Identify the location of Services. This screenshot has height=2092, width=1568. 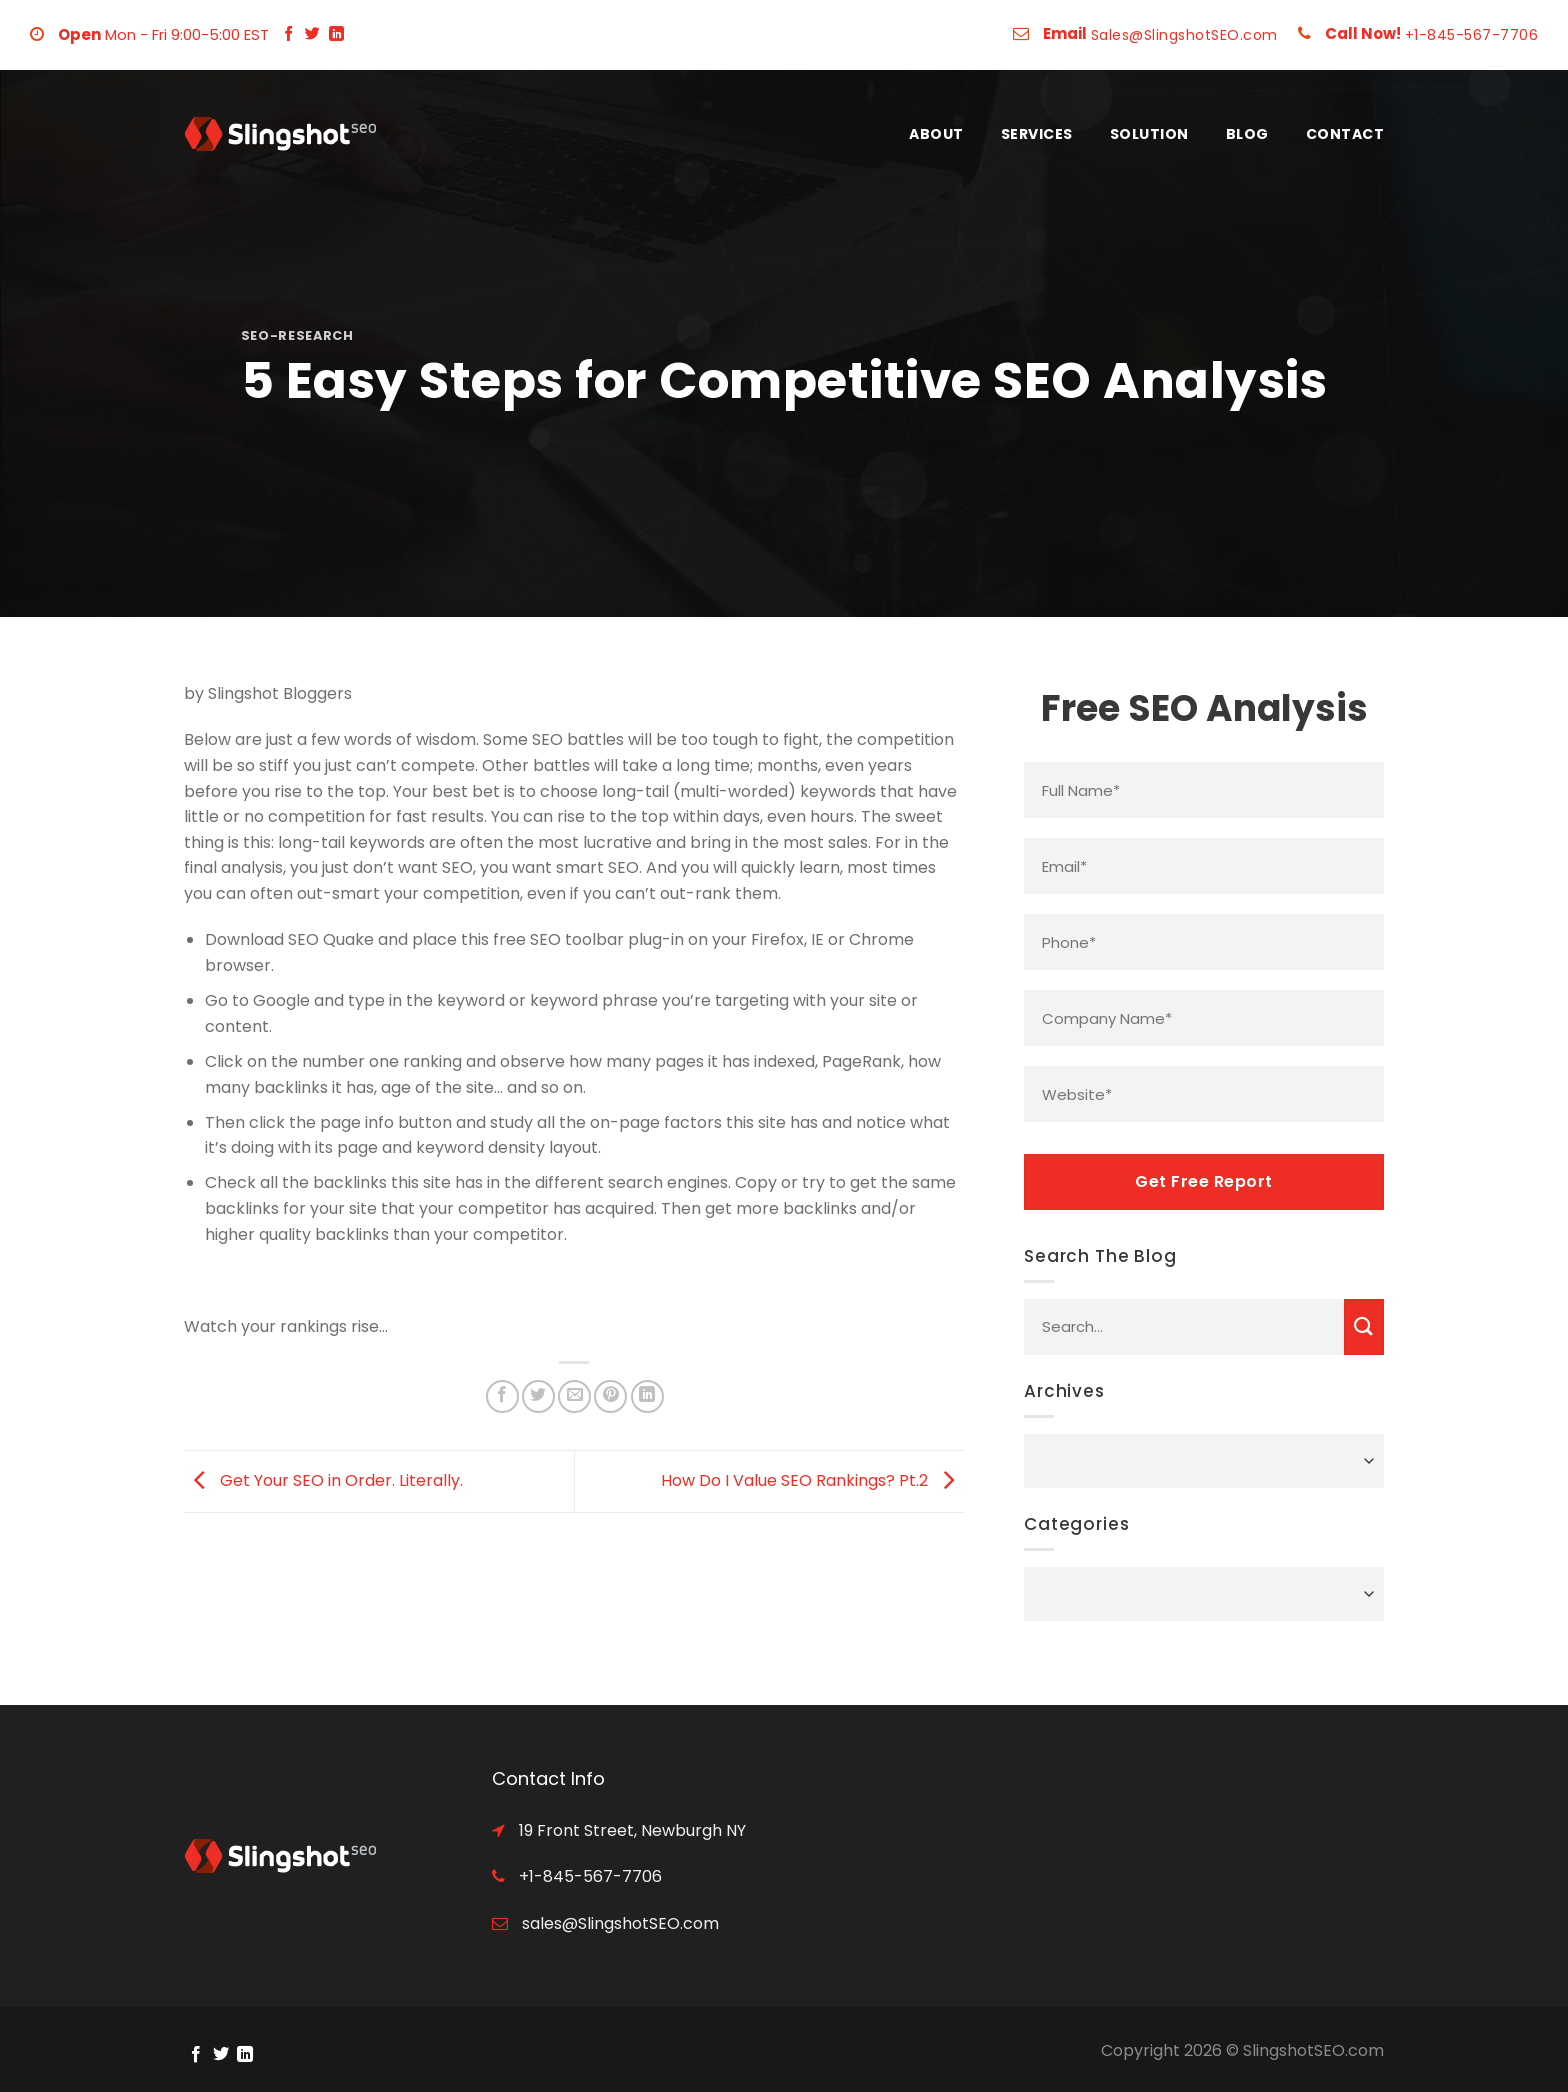
(1037, 134).